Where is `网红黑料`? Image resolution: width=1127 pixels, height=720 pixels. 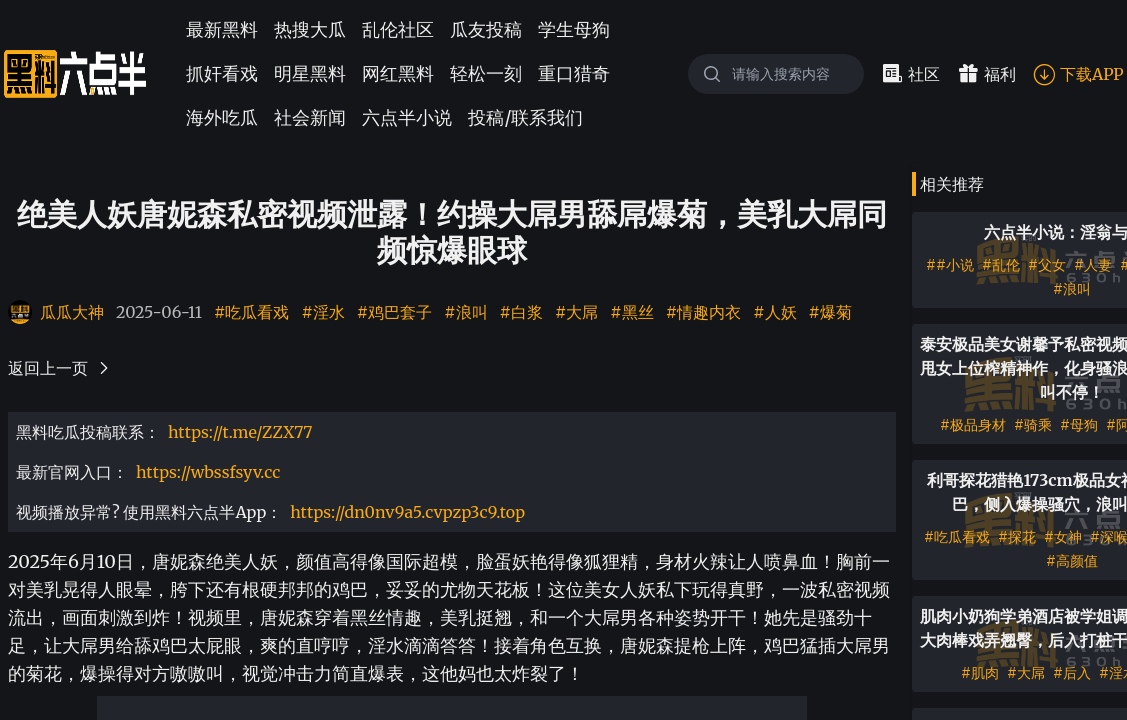
网红黑料 is located at coordinates (398, 73).